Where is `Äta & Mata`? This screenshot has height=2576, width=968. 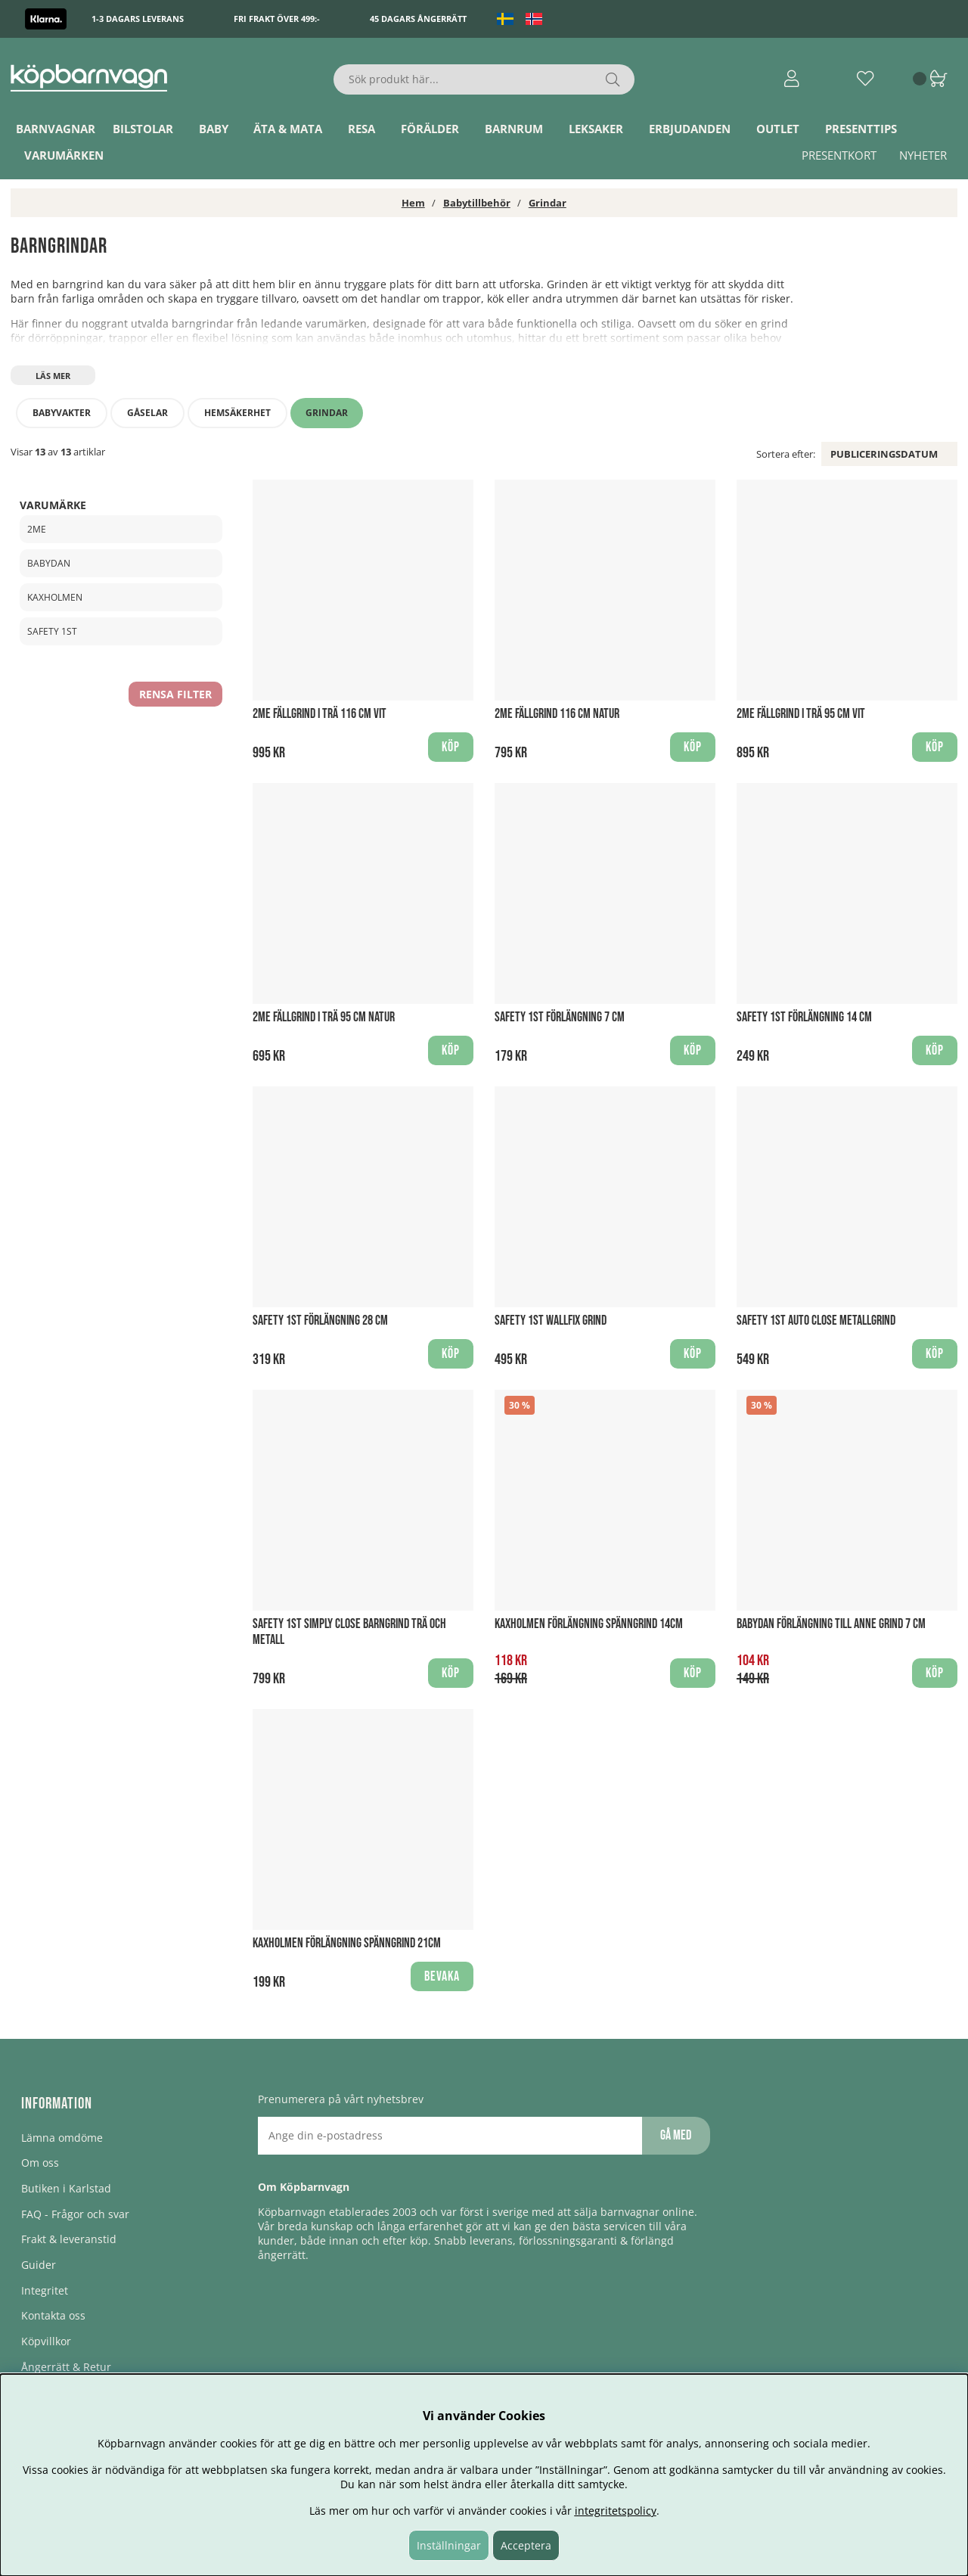 Äta & Mata is located at coordinates (287, 128).